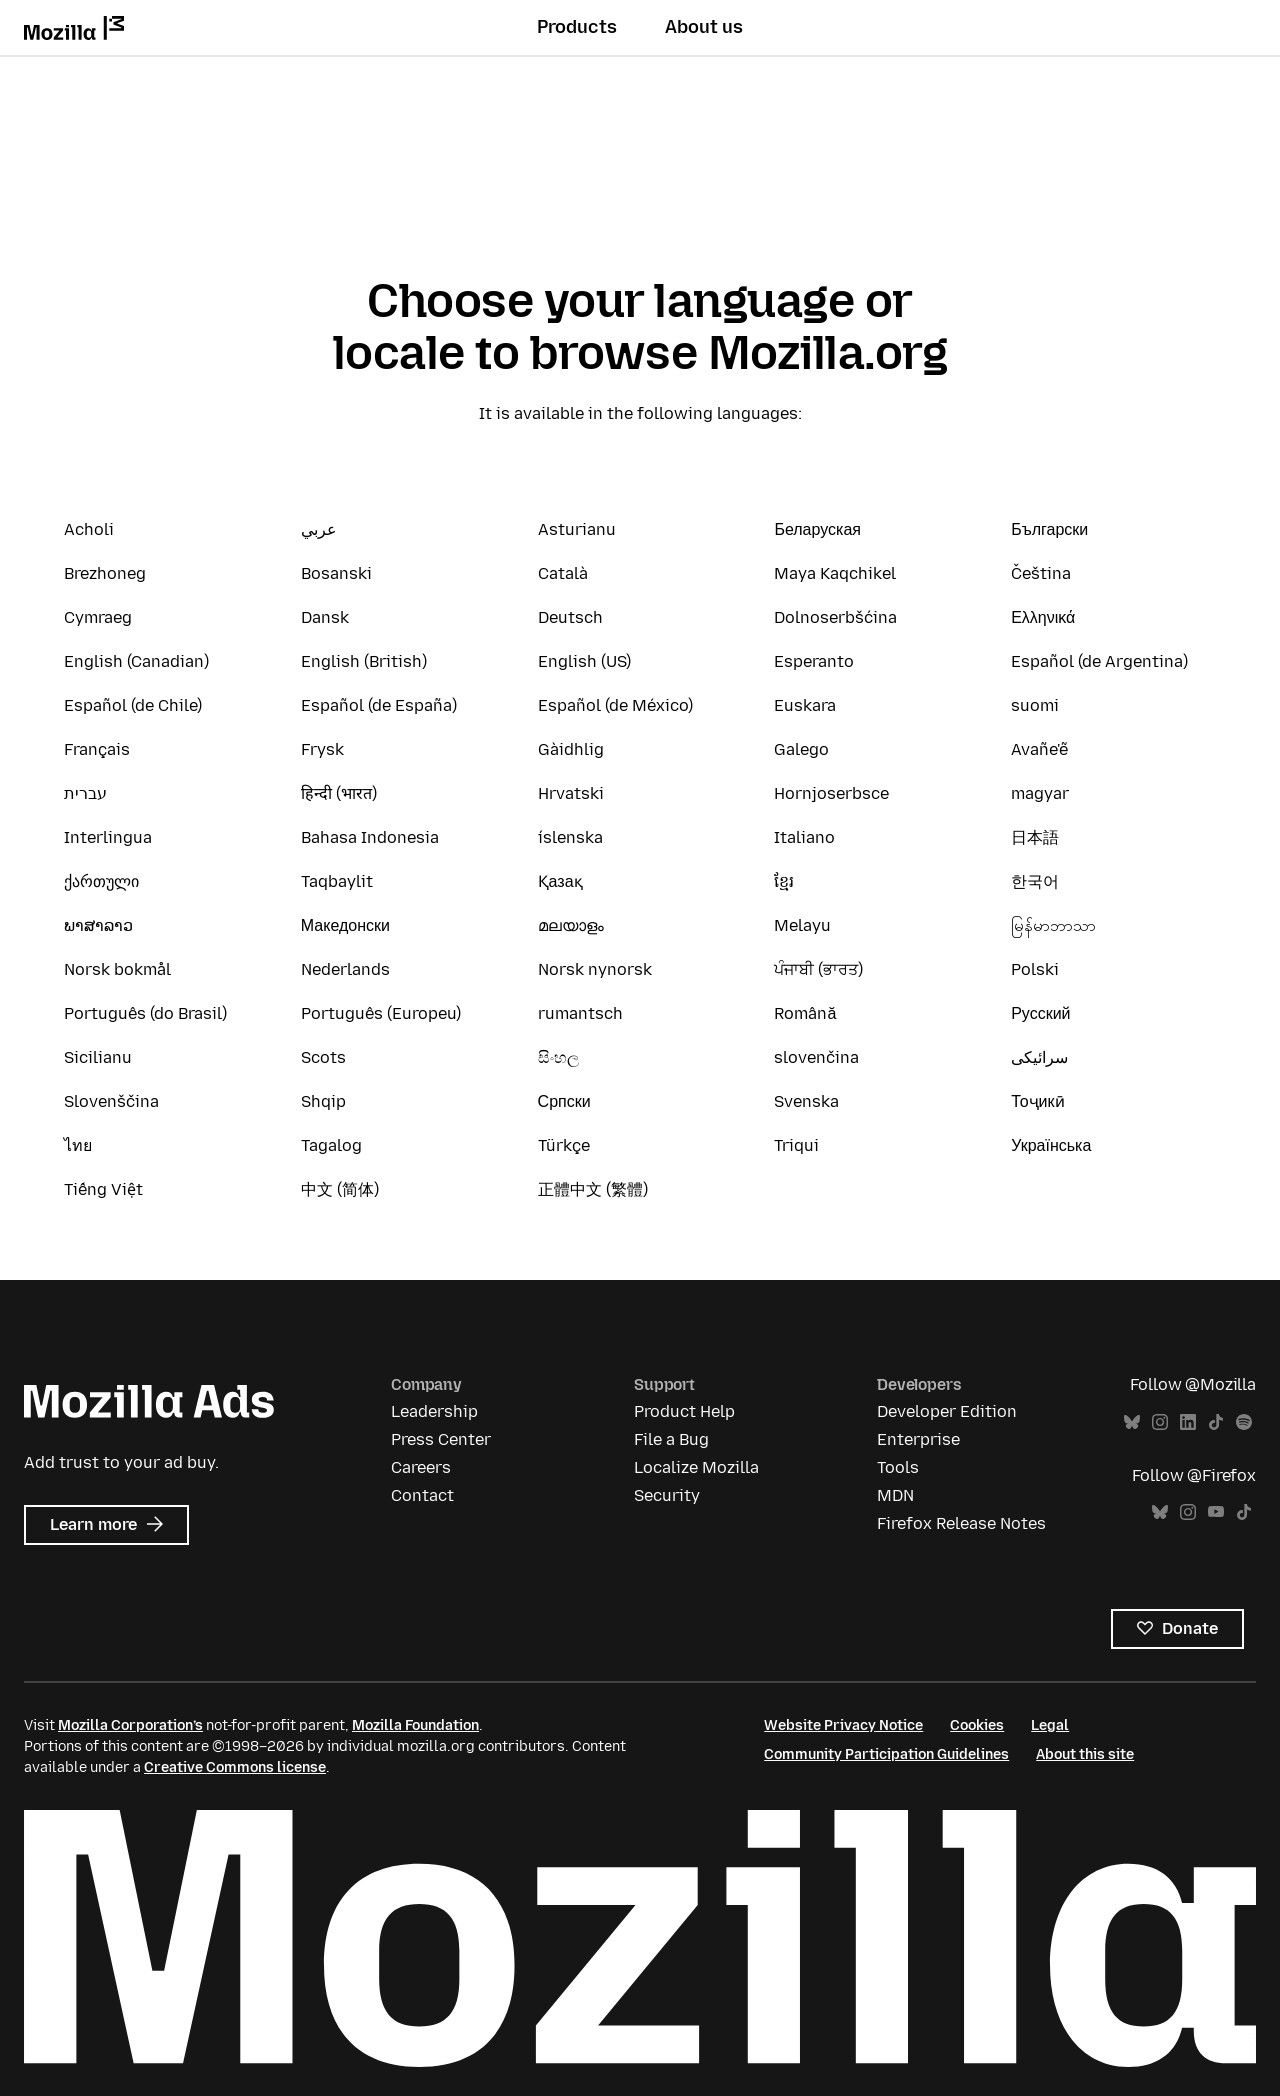 Image resolution: width=1280 pixels, height=2096 pixels. Describe the element at coordinates (136, 661) in the screenshot. I see `English (Canadian)` at that location.